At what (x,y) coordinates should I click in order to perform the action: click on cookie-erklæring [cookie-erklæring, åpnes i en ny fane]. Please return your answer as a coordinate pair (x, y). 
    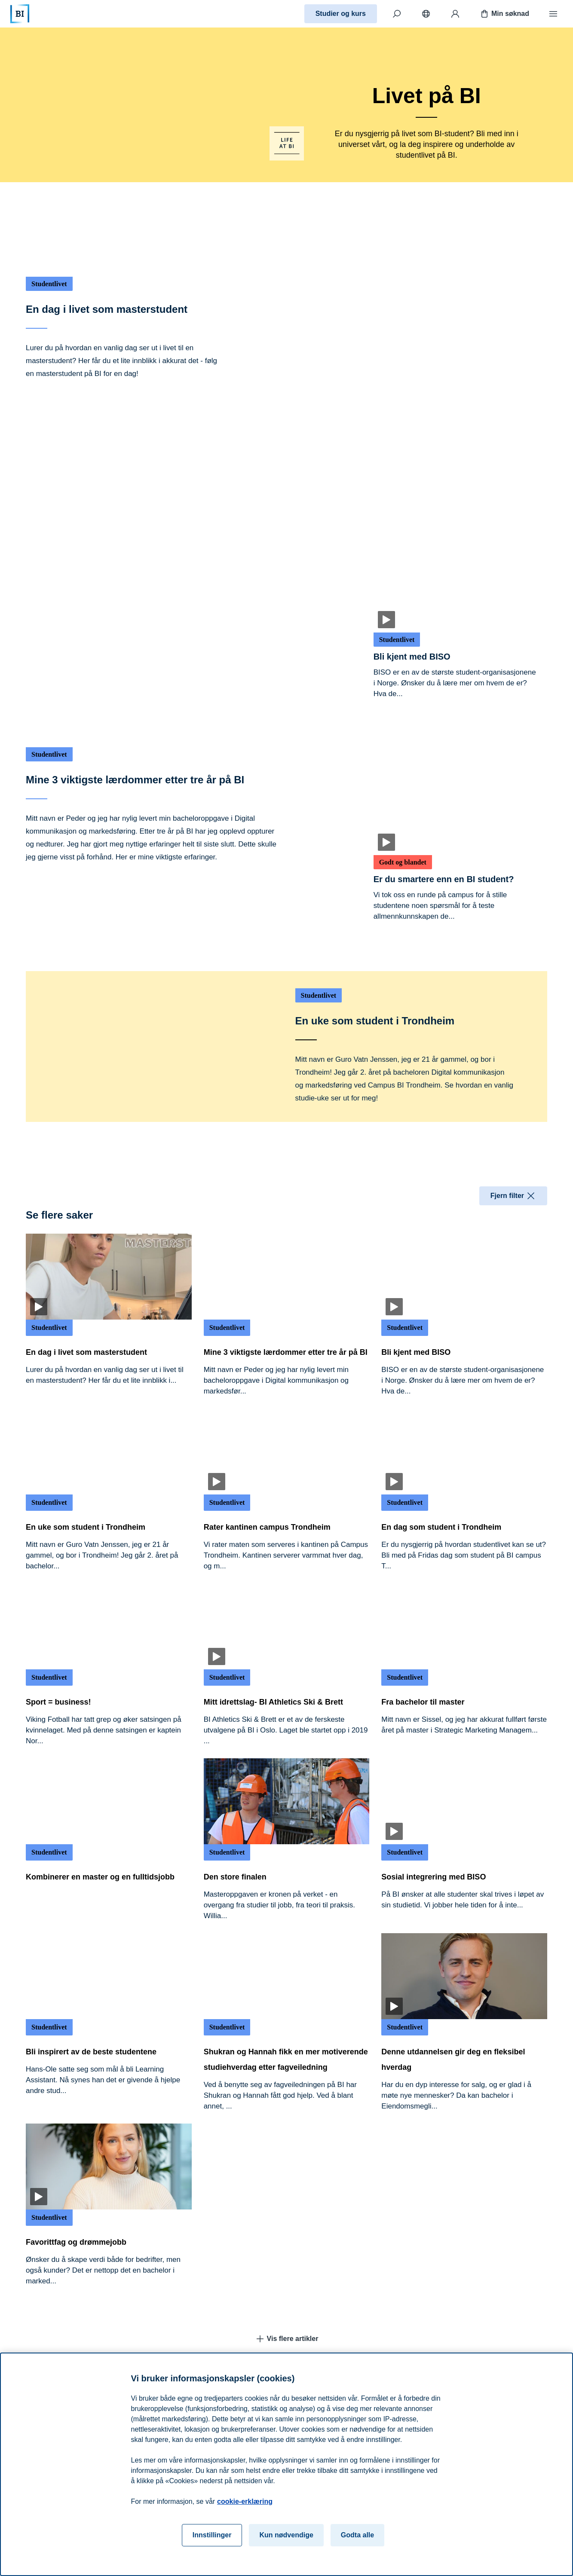
    Looking at the image, I should click on (245, 2501).